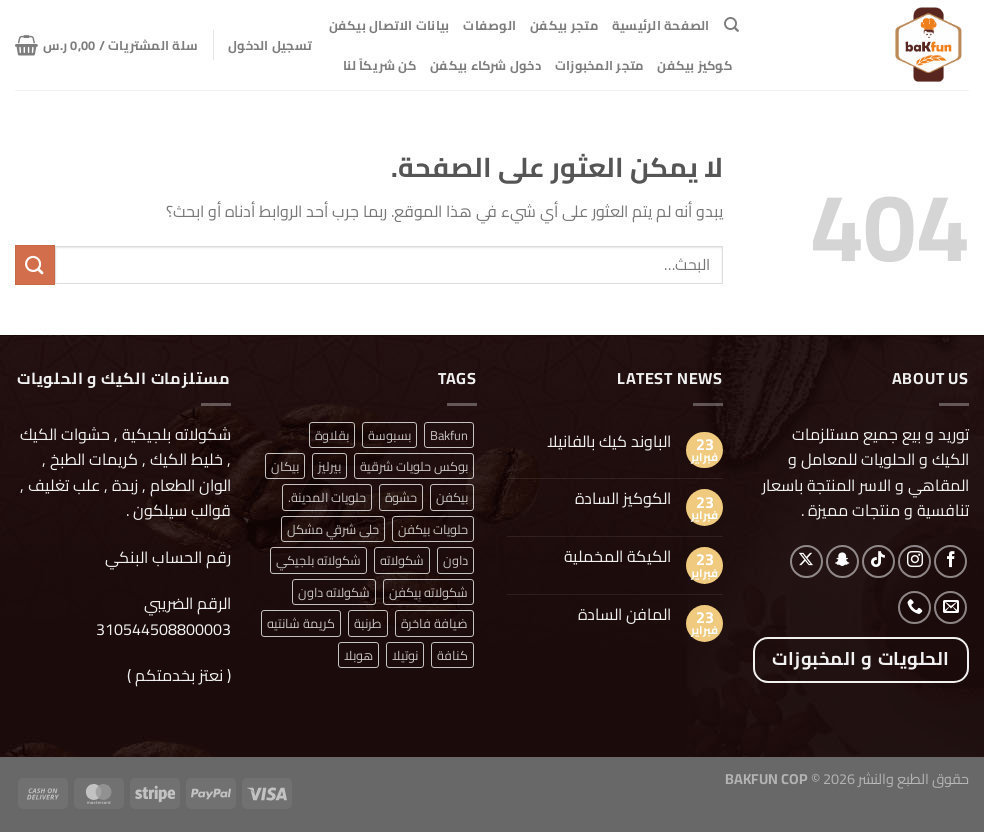 This screenshot has width=984, height=832. I want to click on شكولاته [شكولاته (منتجان (2))], so click(402, 560).